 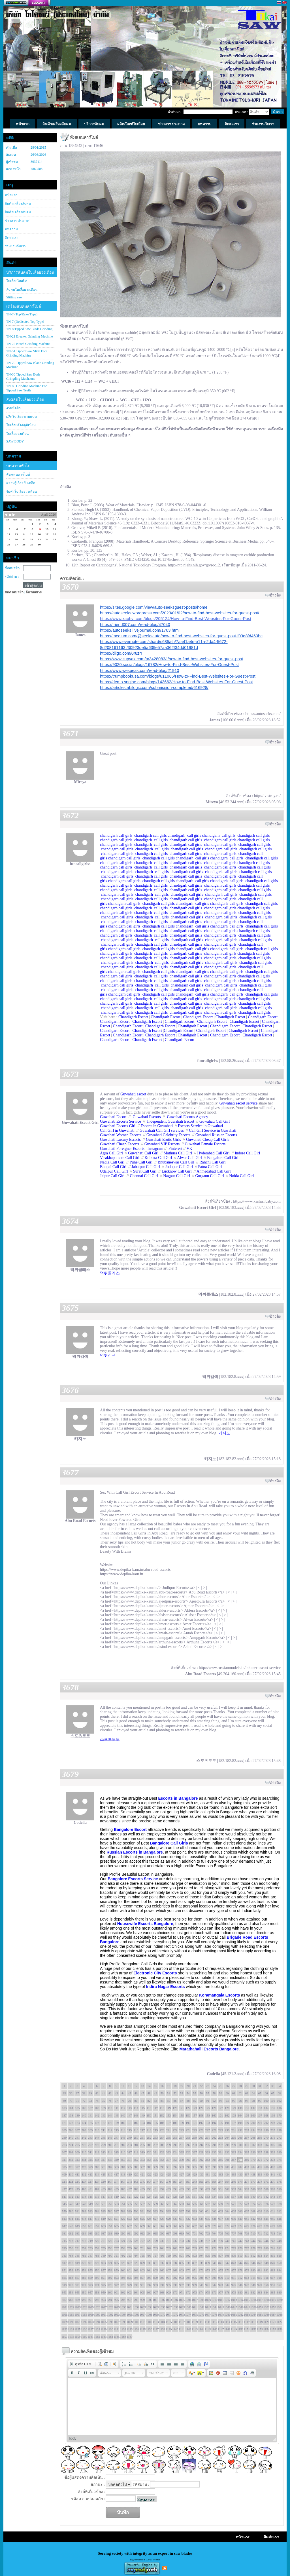 What do you see at coordinates (253, 2277) in the screenshot?
I see `914` at bounding box center [253, 2277].